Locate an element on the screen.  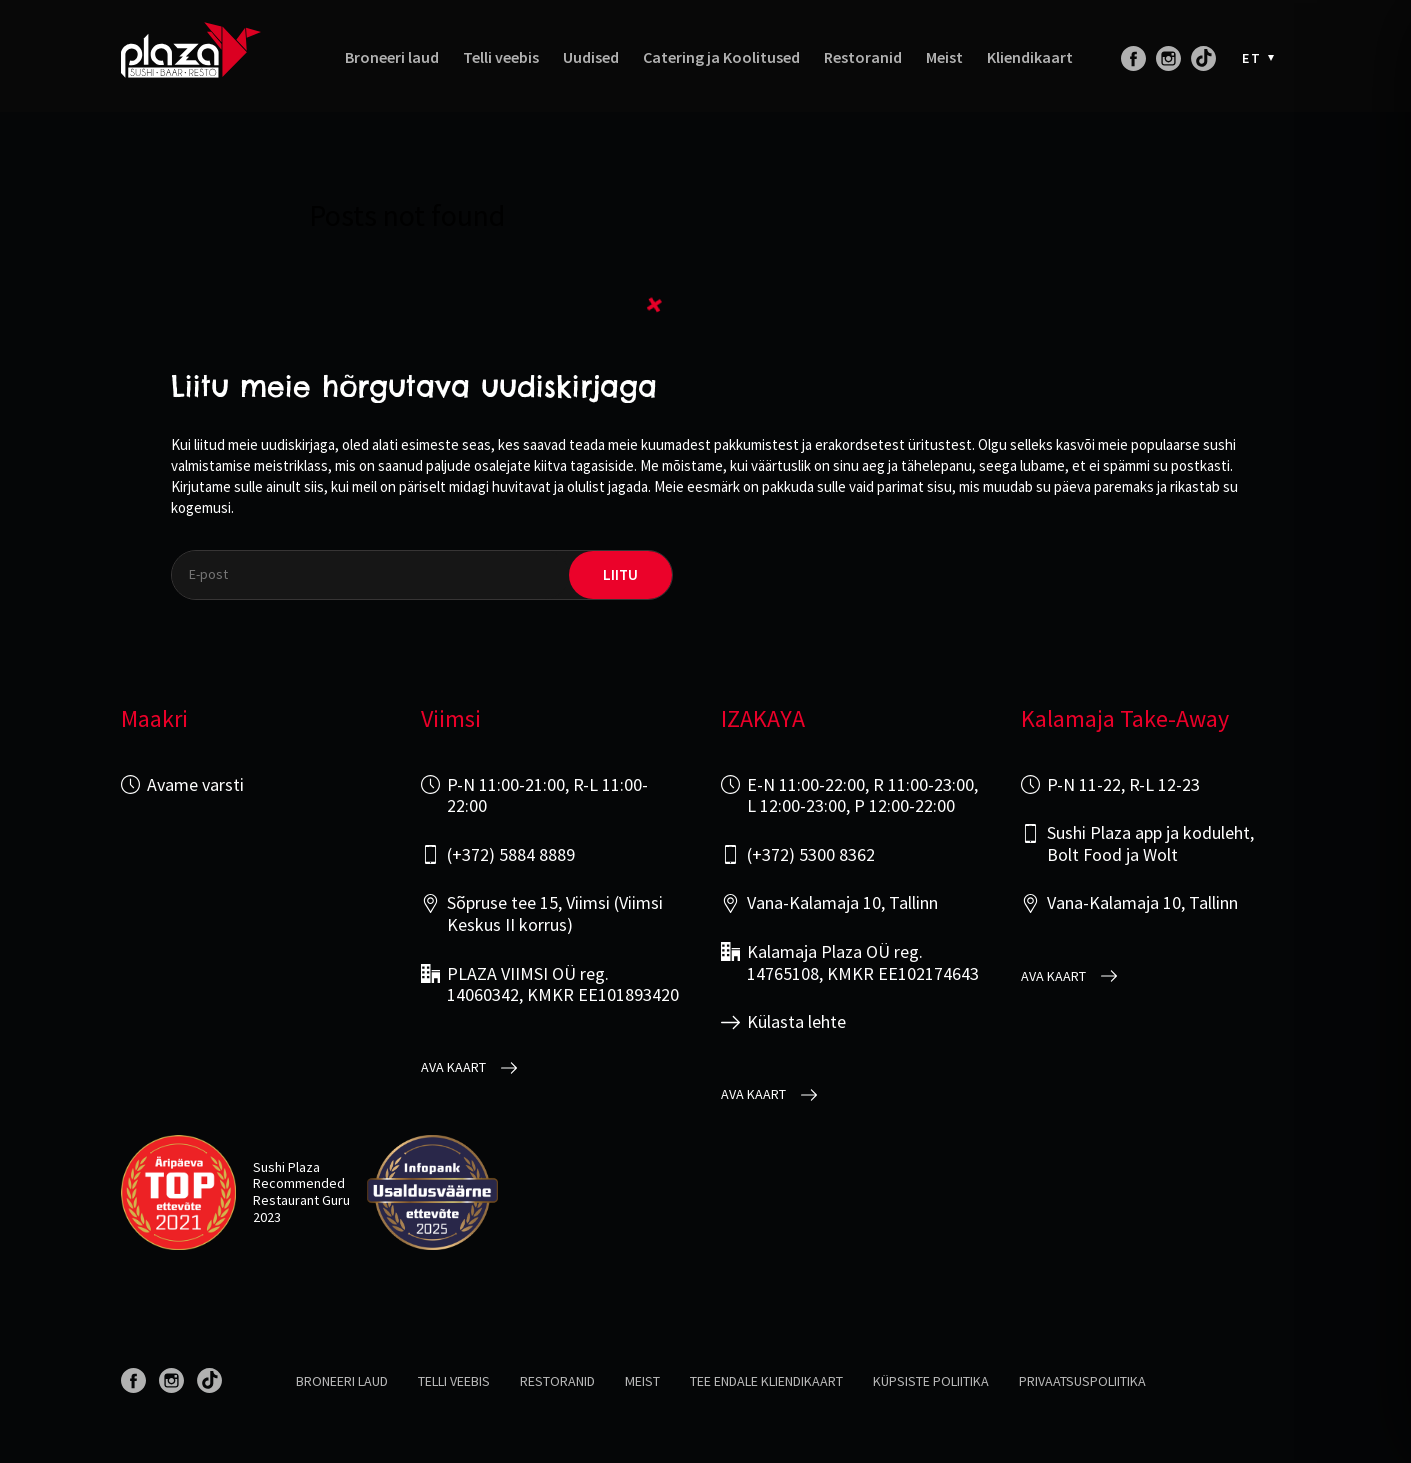
Restaurant Guru is located at coordinates (301, 1200).